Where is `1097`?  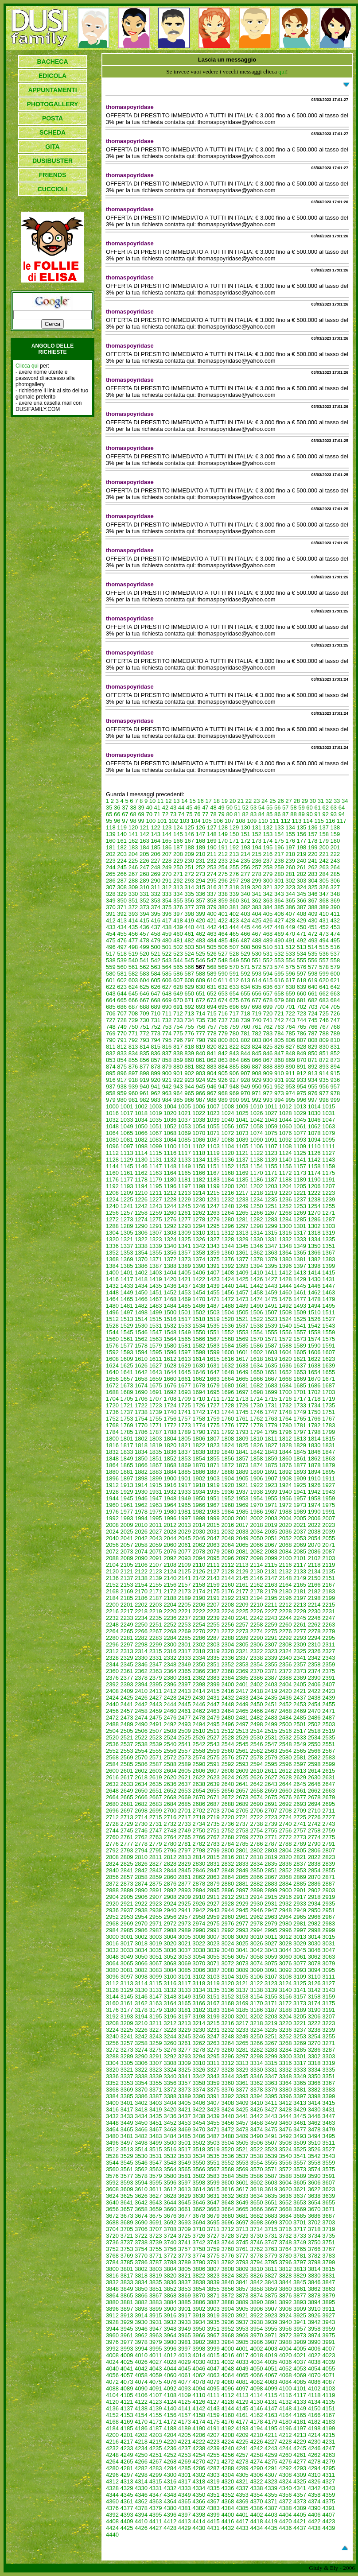 1097 is located at coordinates (127, 1146).